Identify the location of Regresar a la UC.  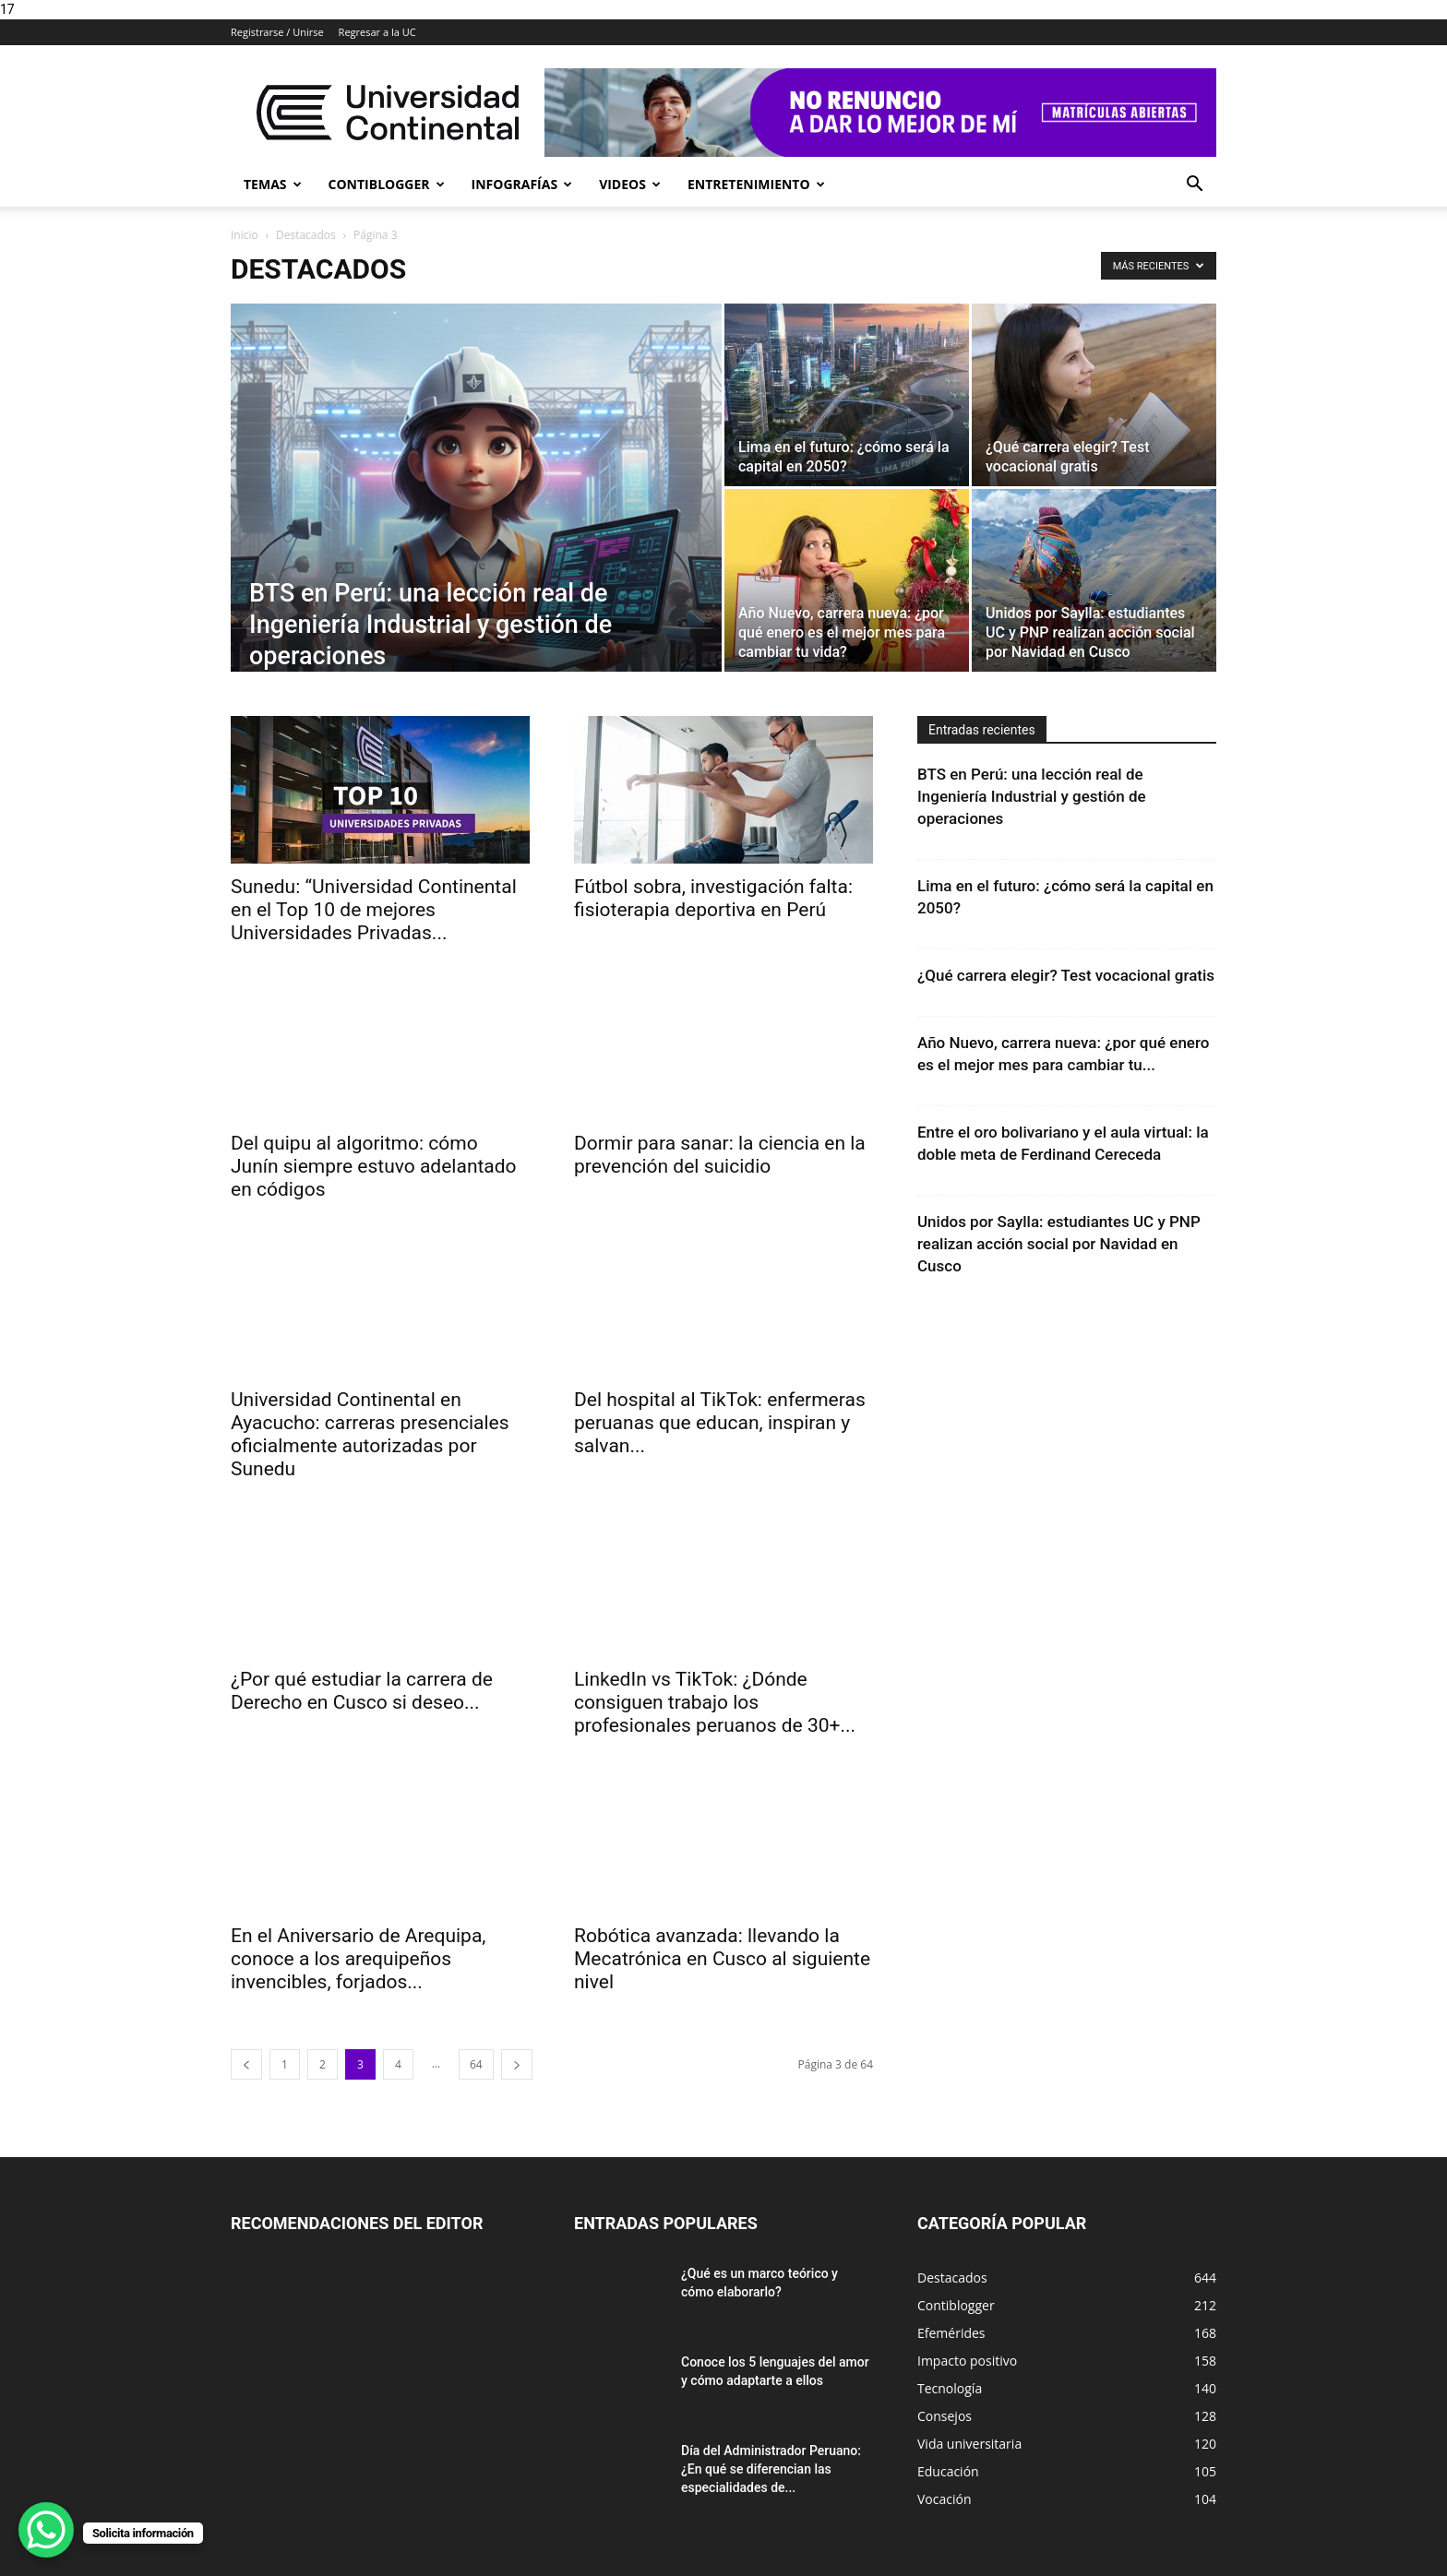
(377, 32).